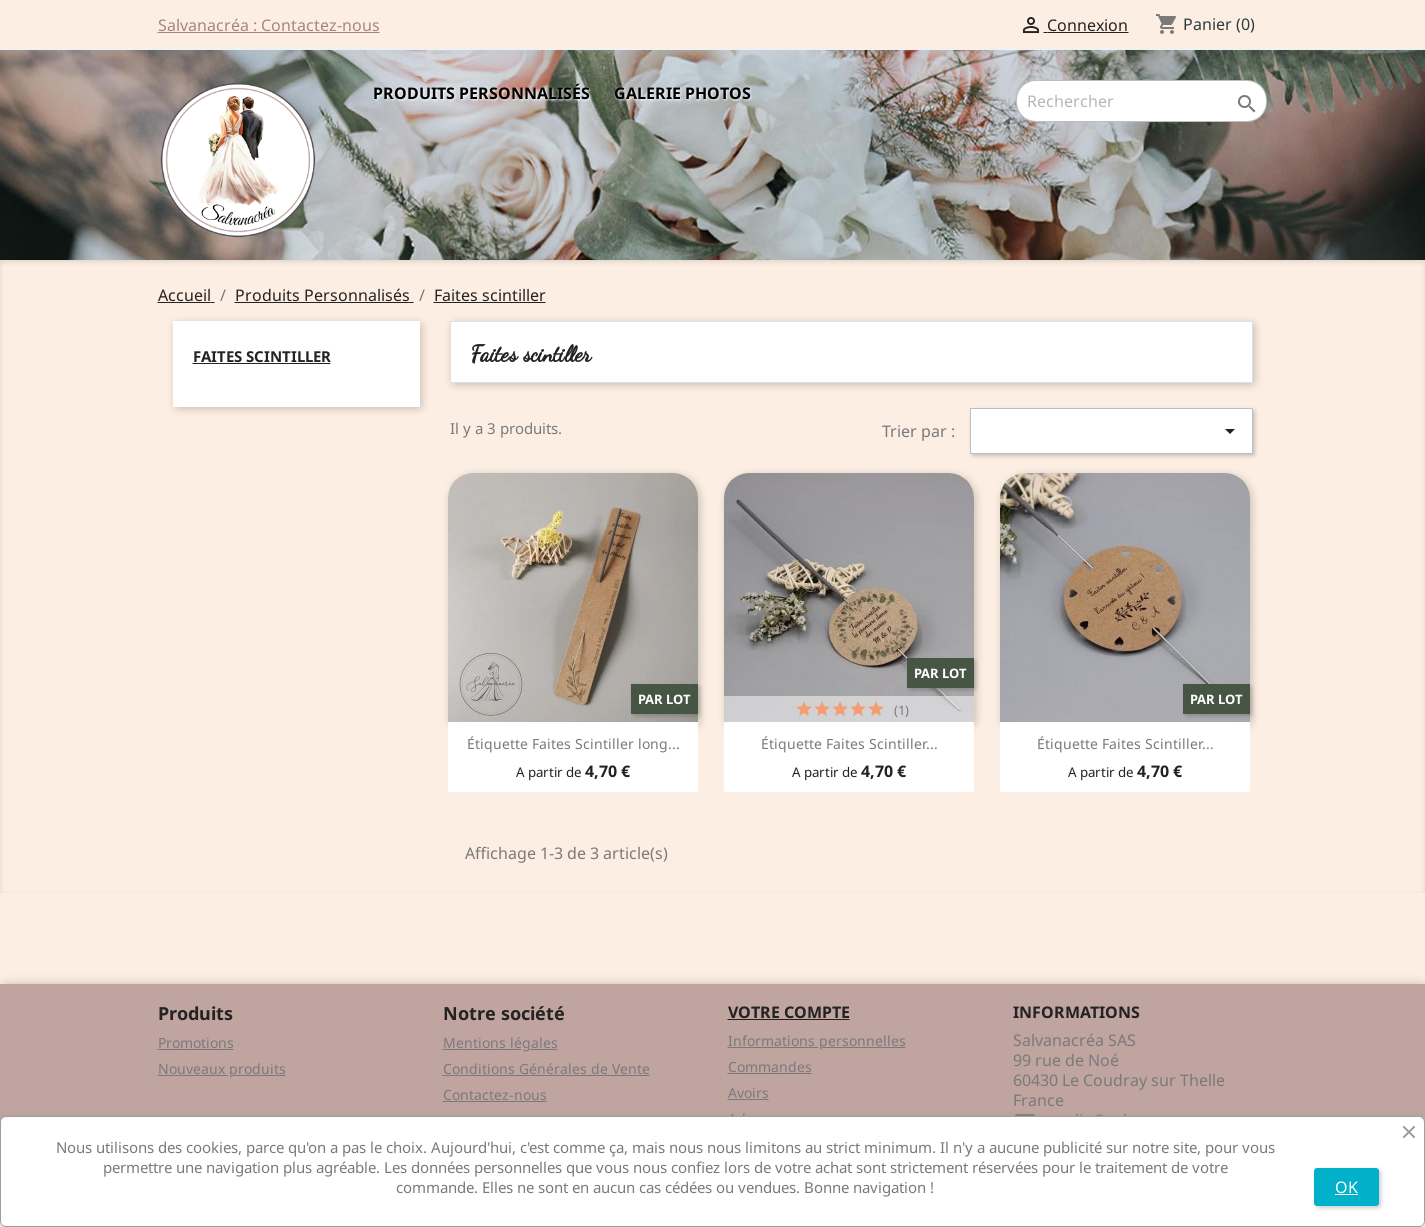 The image size is (1425, 1227). I want to click on Mentions légales, so click(500, 1042).